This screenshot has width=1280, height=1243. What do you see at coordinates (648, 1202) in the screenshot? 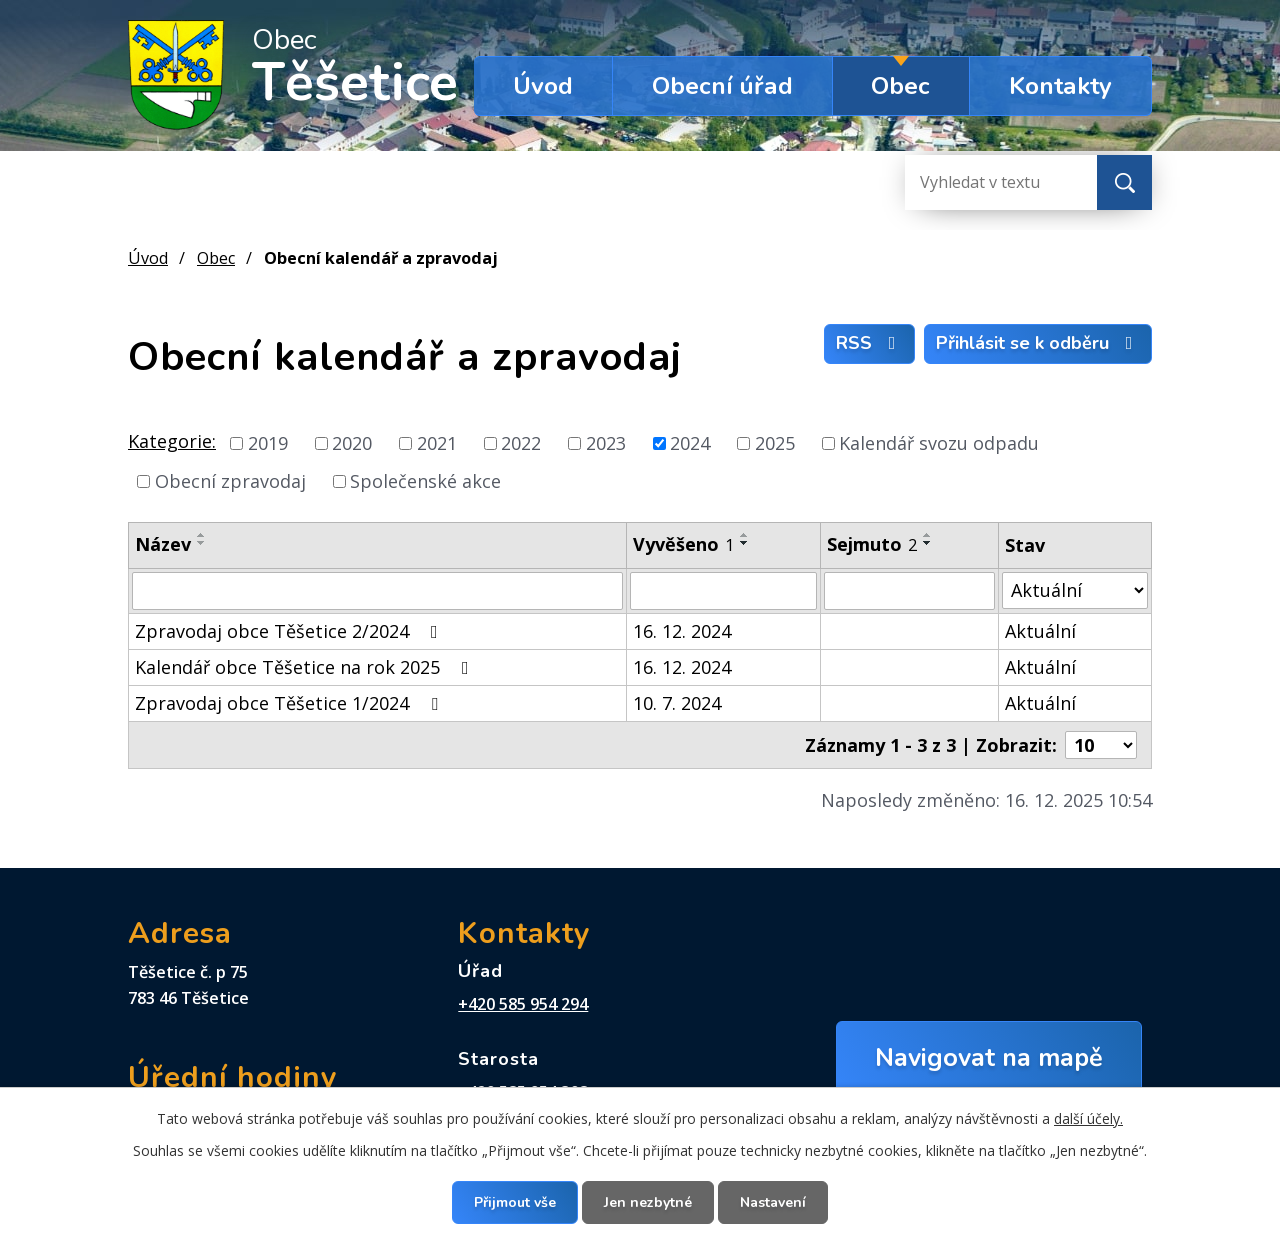
I see `Jen nezbytné` at bounding box center [648, 1202].